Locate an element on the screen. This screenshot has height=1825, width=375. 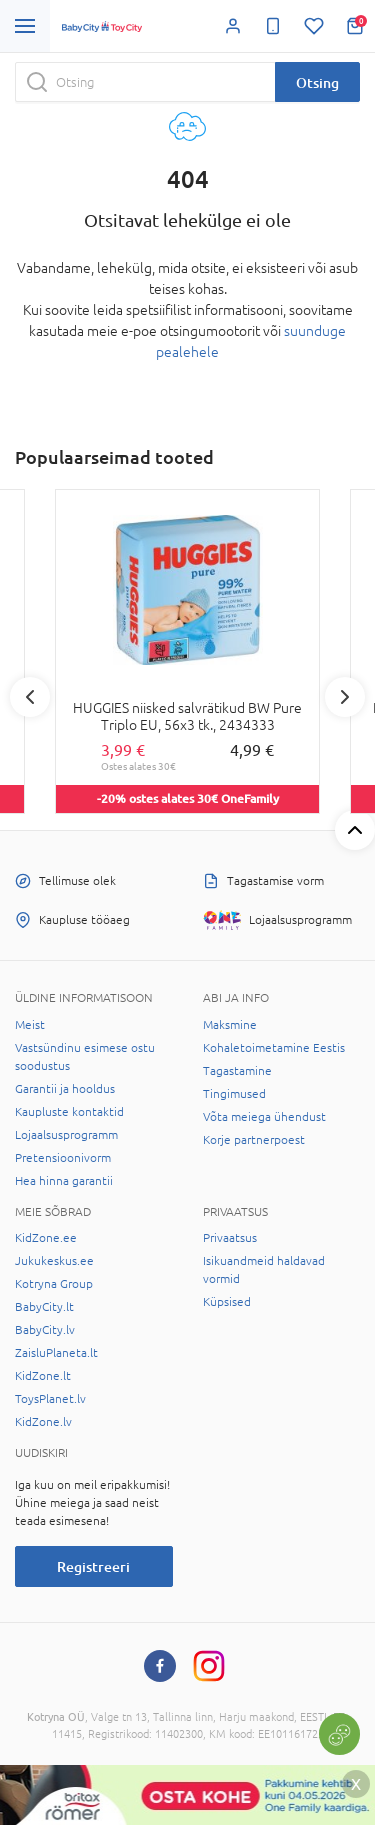
Pretensioonivorm is located at coordinates (63, 1158).